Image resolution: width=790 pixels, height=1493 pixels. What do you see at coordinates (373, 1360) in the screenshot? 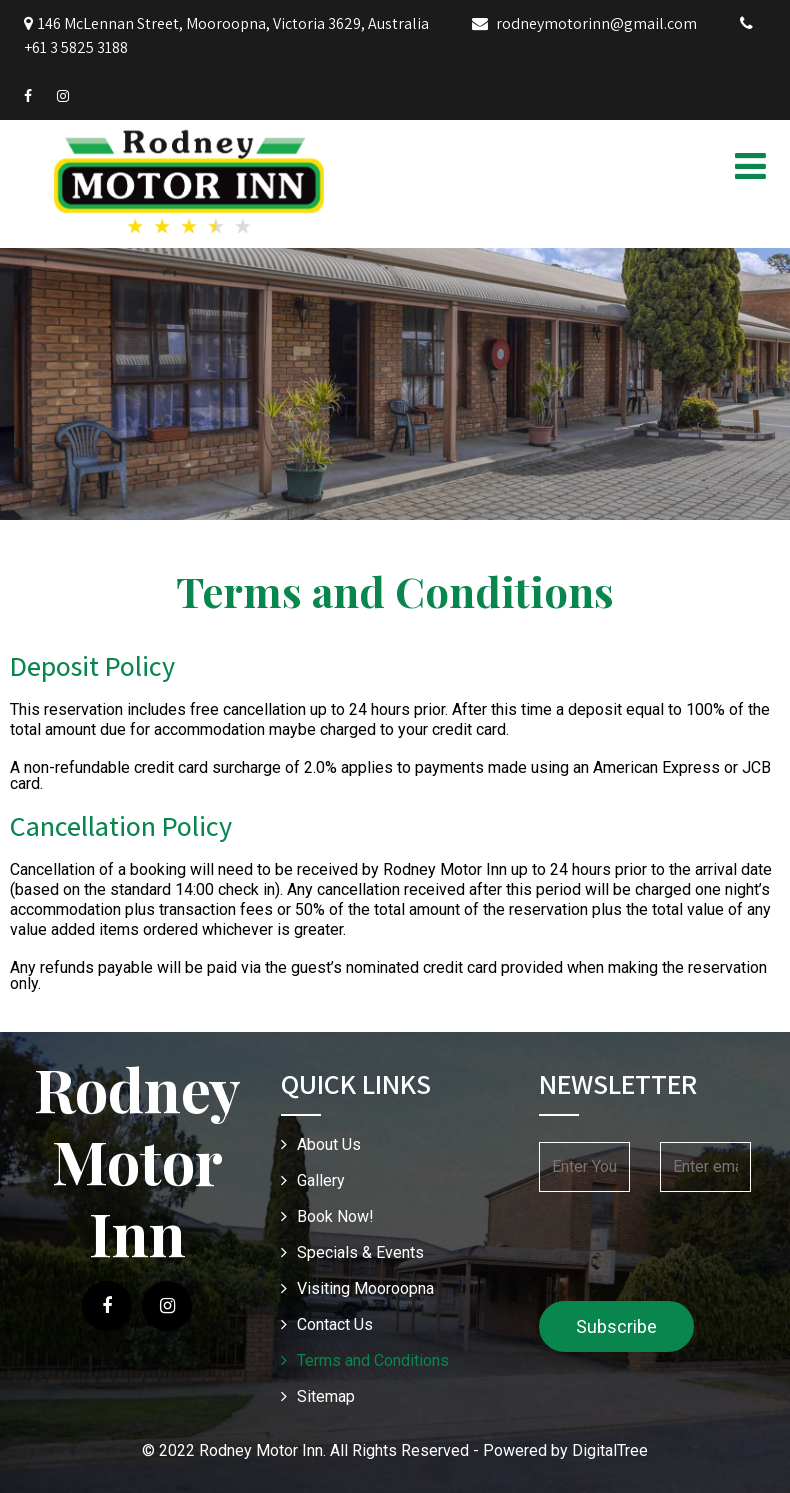
I see `Terms and Conditions` at bounding box center [373, 1360].